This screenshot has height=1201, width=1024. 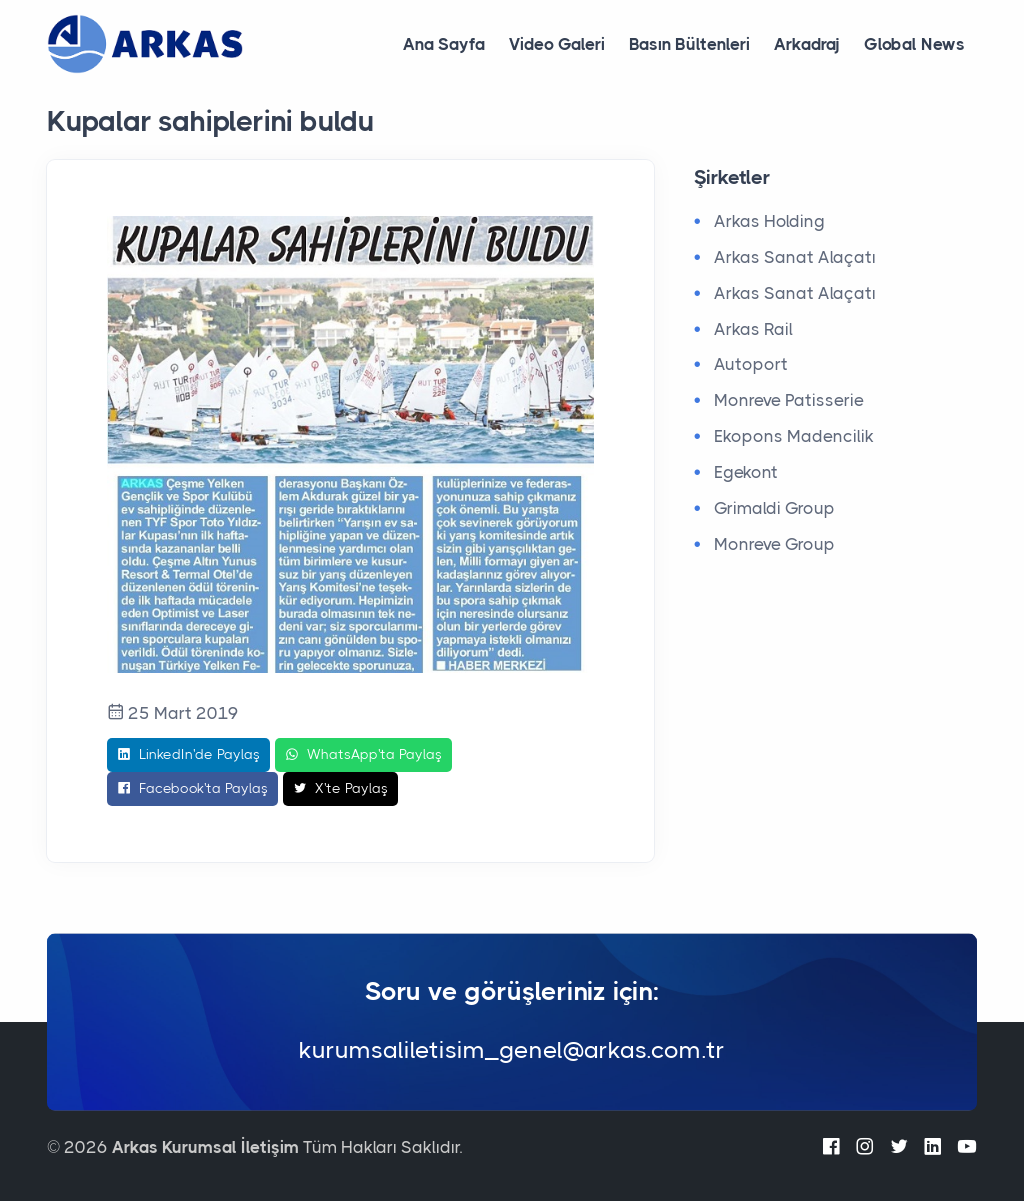 What do you see at coordinates (794, 436) in the screenshot?
I see `Ekopons Madencilik` at bounding box center [794, 436].